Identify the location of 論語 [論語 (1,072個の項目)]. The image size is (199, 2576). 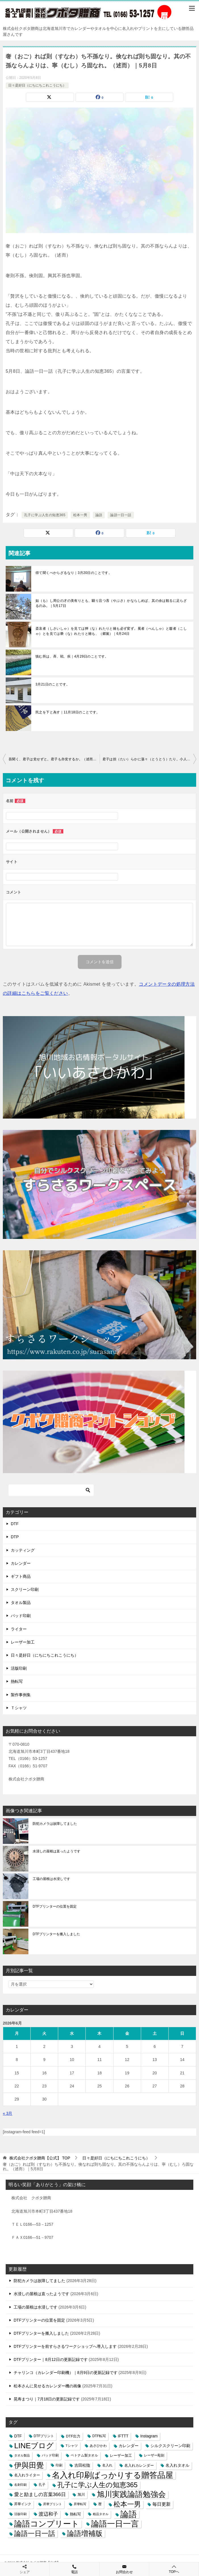
(128, 2514).